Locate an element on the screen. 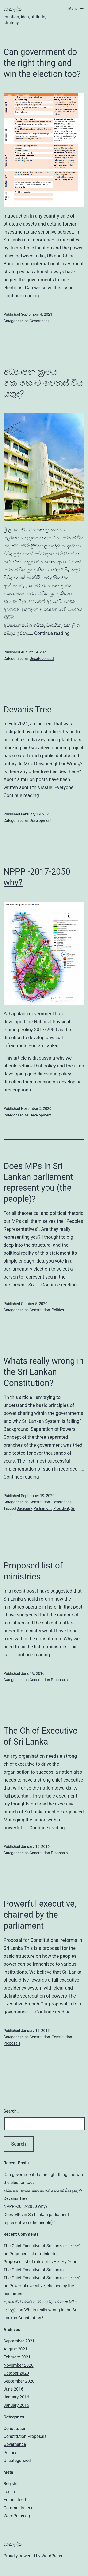 The width and height of the screenshot is (88, 2576). Proposed list of ministries – ආකල්ප is located at coordinates (37, 2261).